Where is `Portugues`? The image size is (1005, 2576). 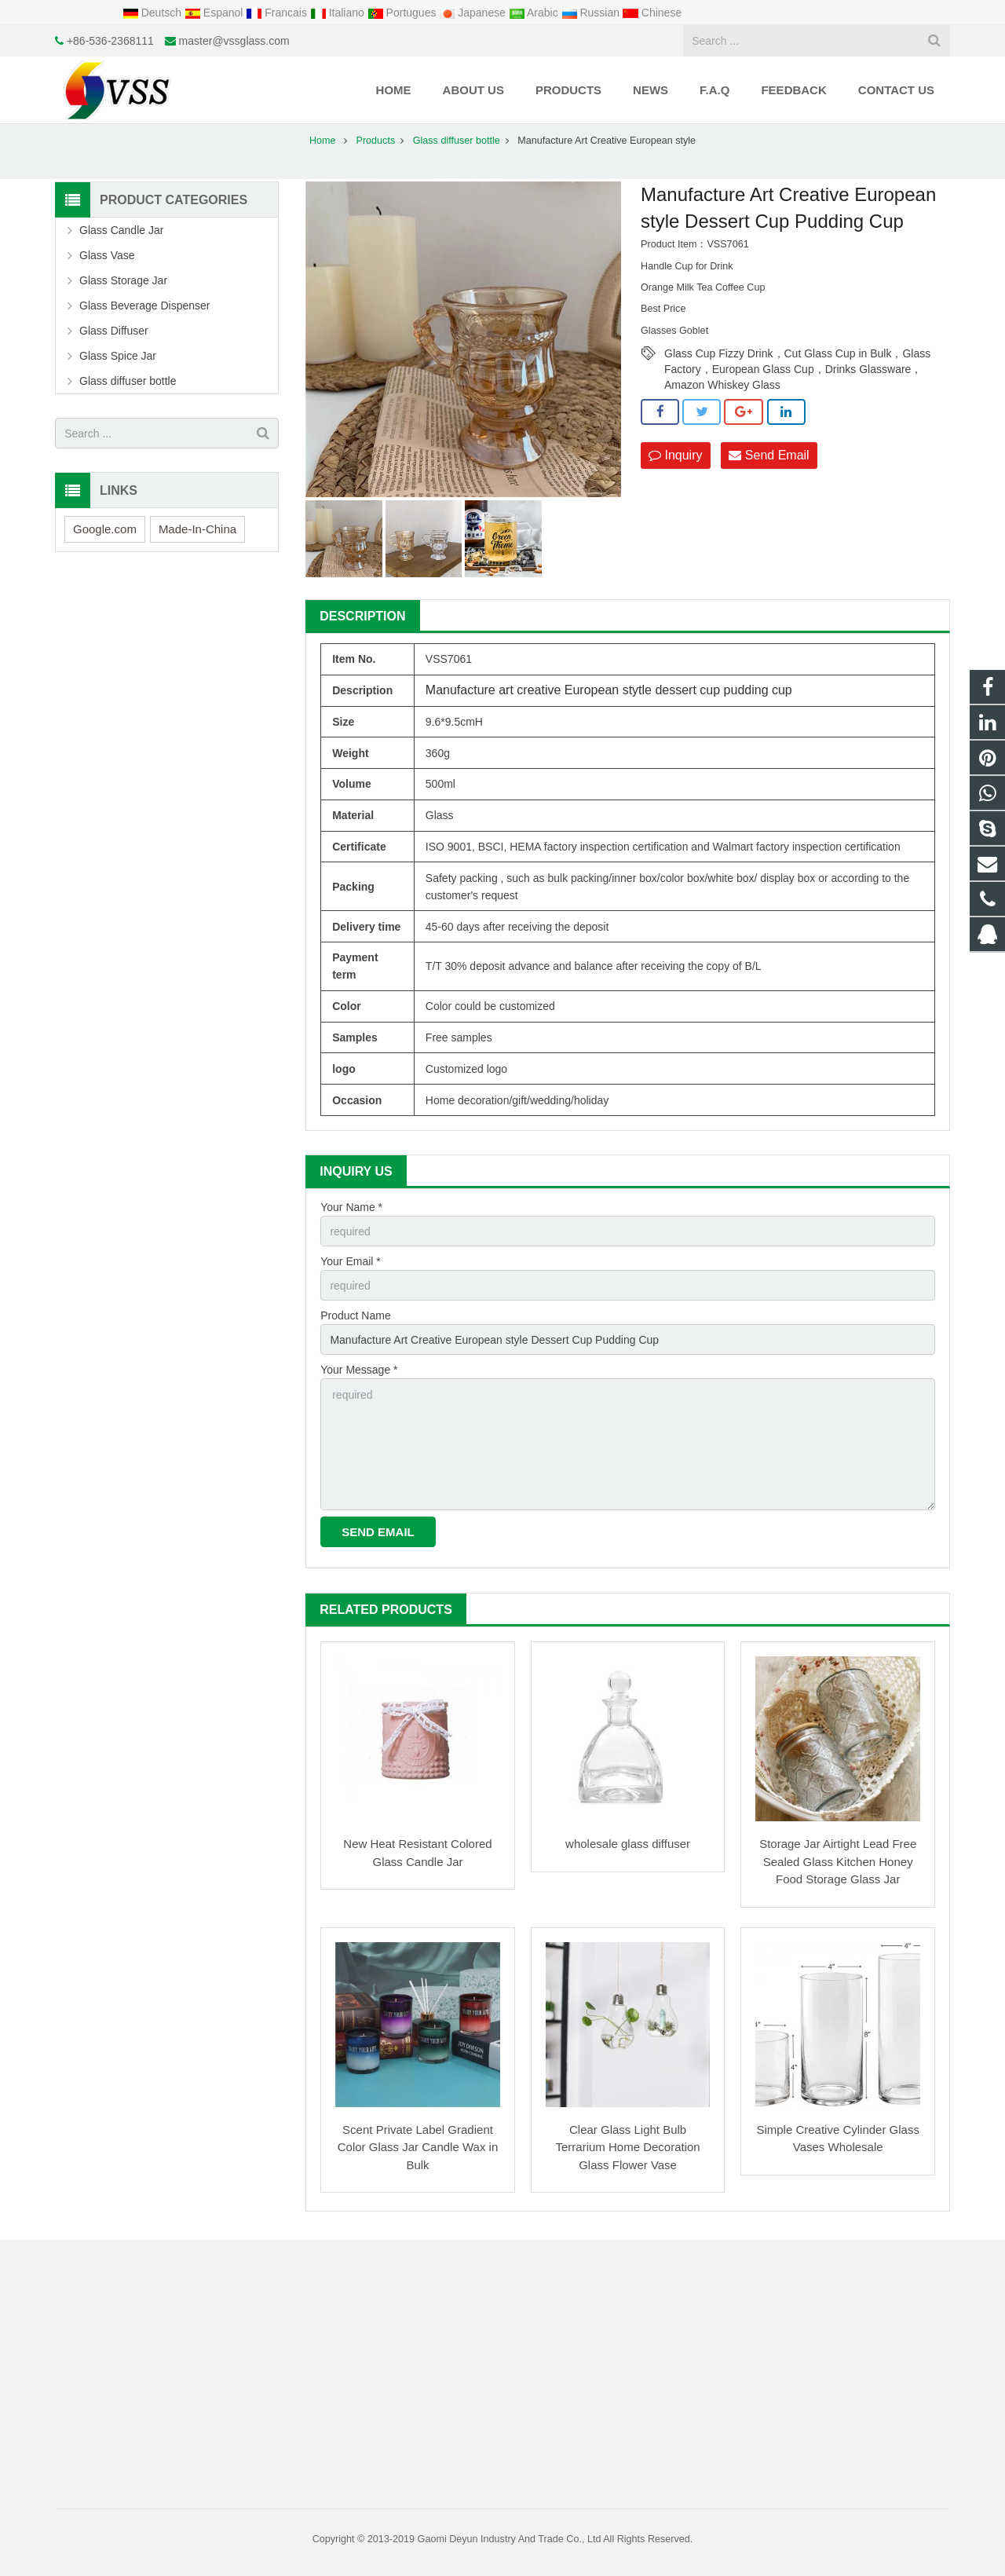 Portugues is located at coordinates (403, 12).